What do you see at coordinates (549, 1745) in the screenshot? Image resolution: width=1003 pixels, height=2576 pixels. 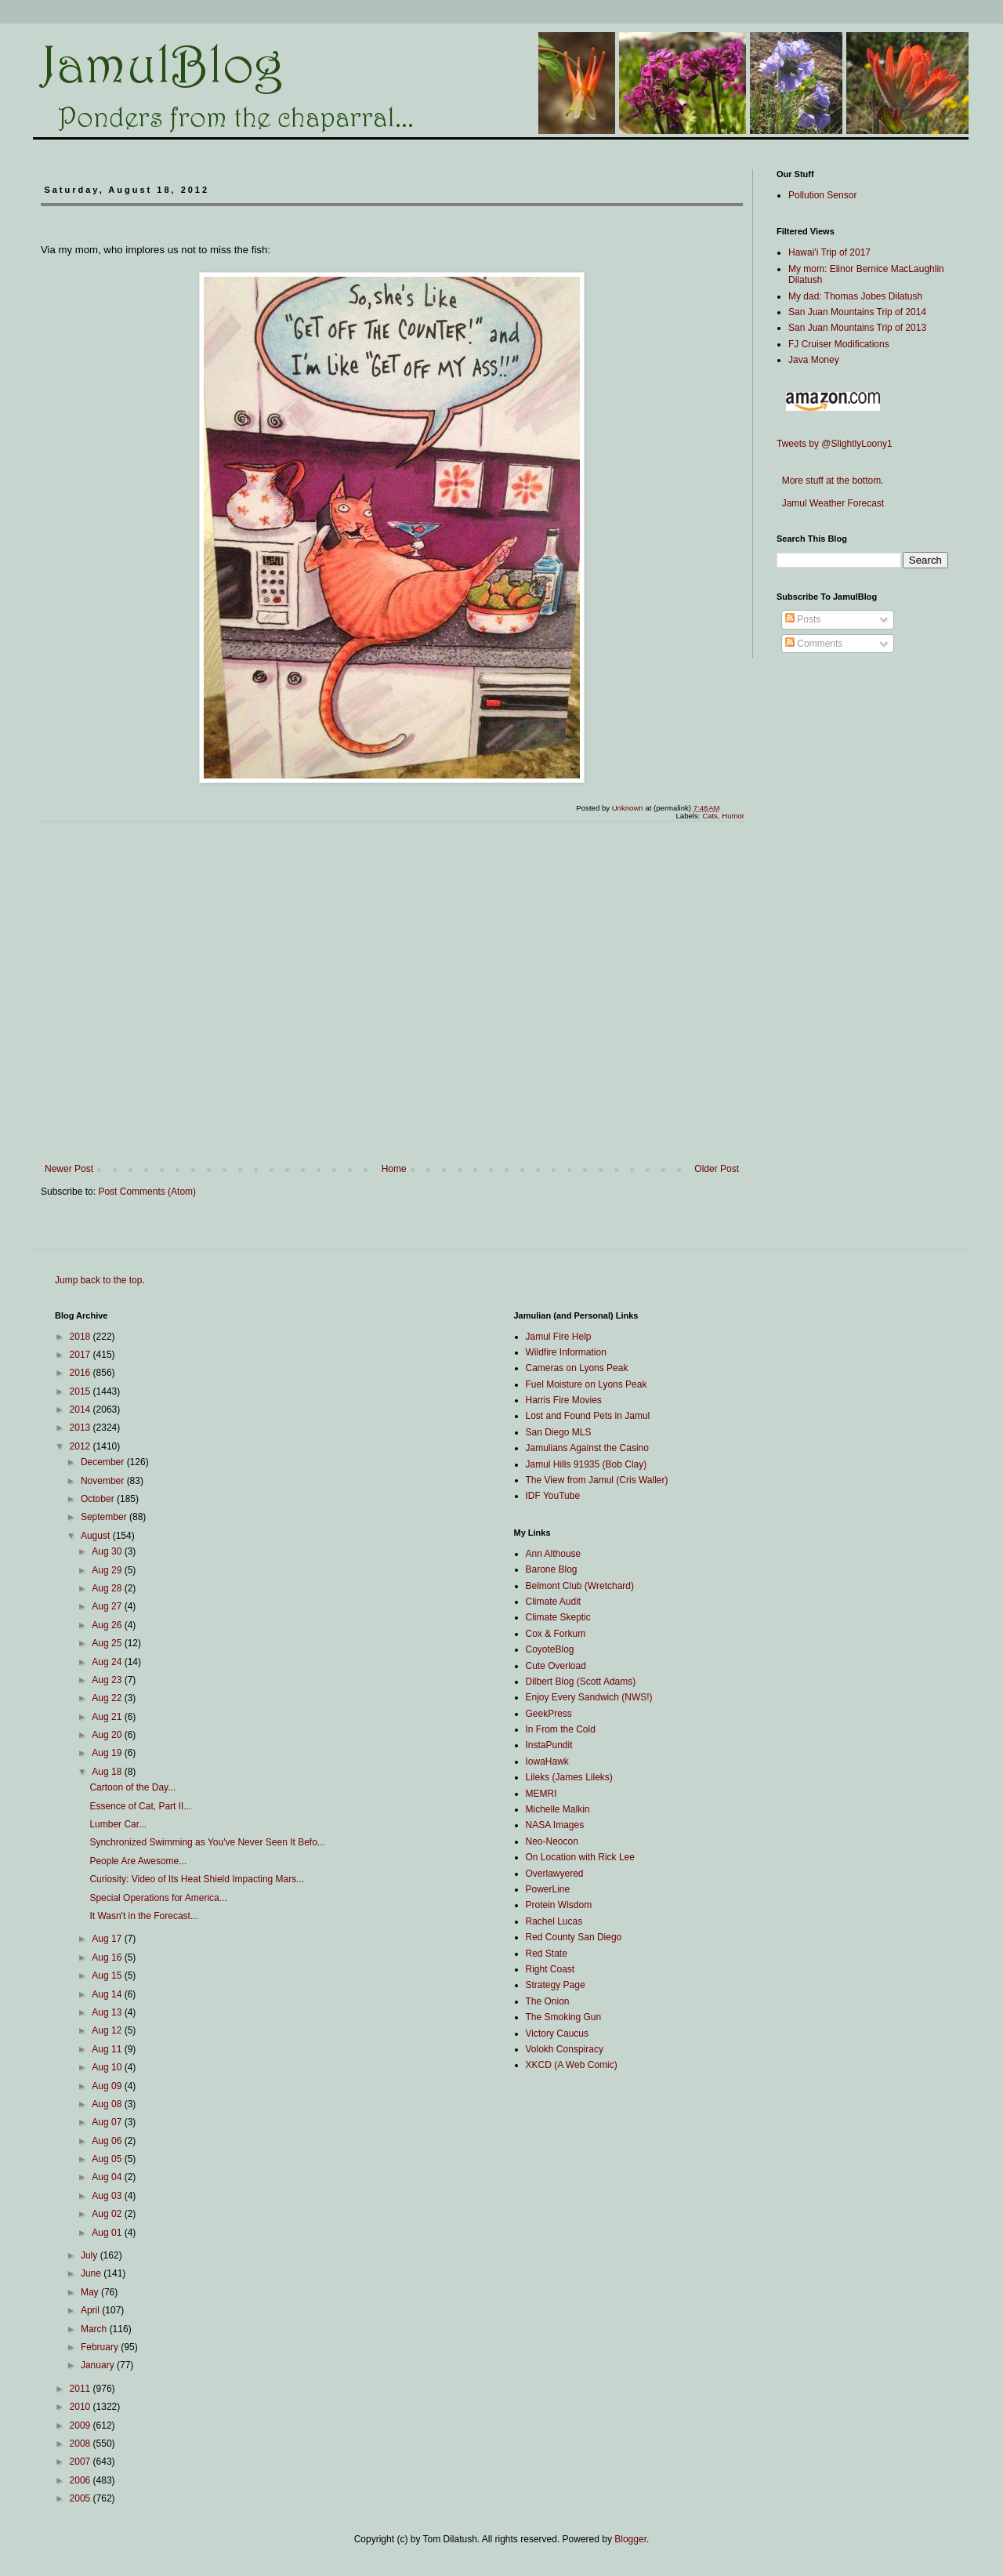 I see `InstaPundit` at bounding box center [549, 1745].